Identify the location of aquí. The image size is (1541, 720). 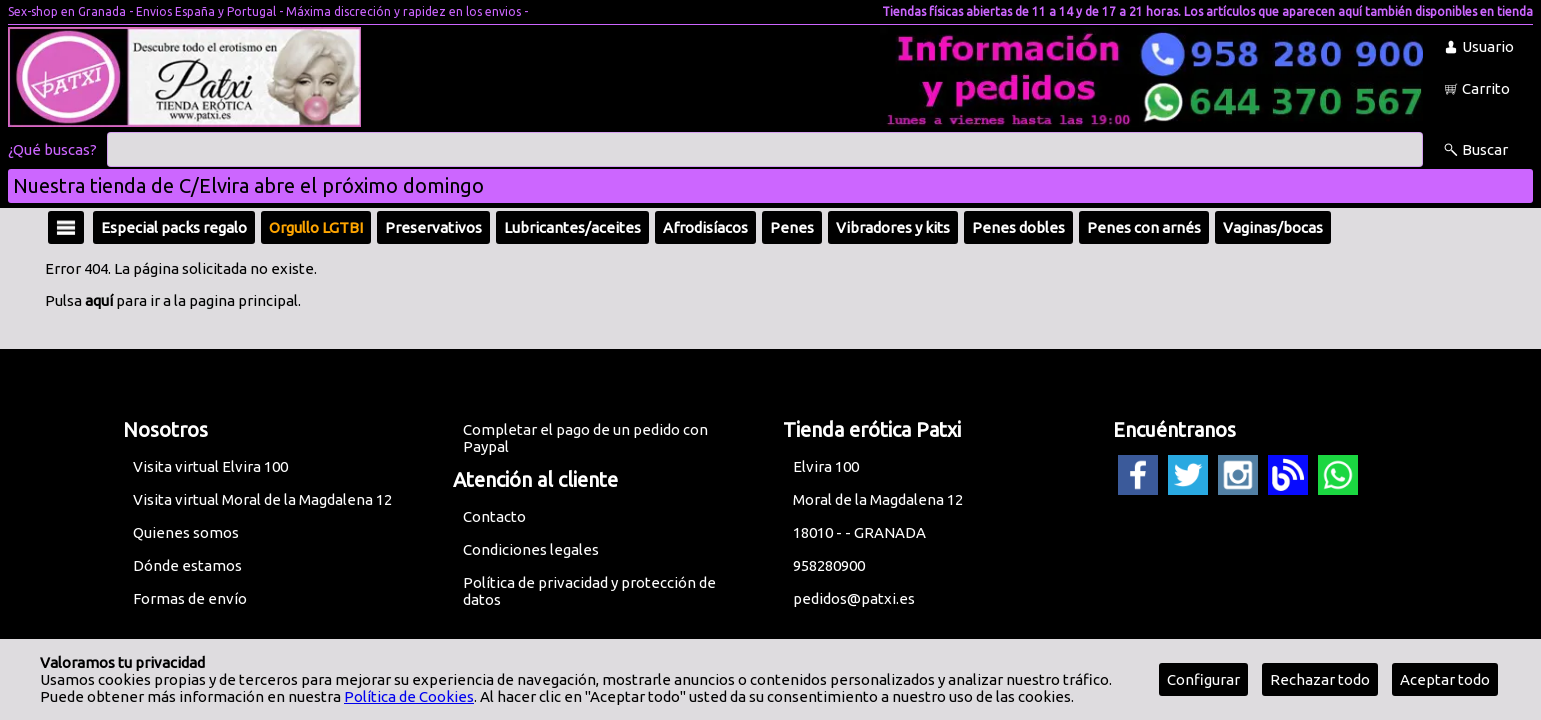
(99, 300).